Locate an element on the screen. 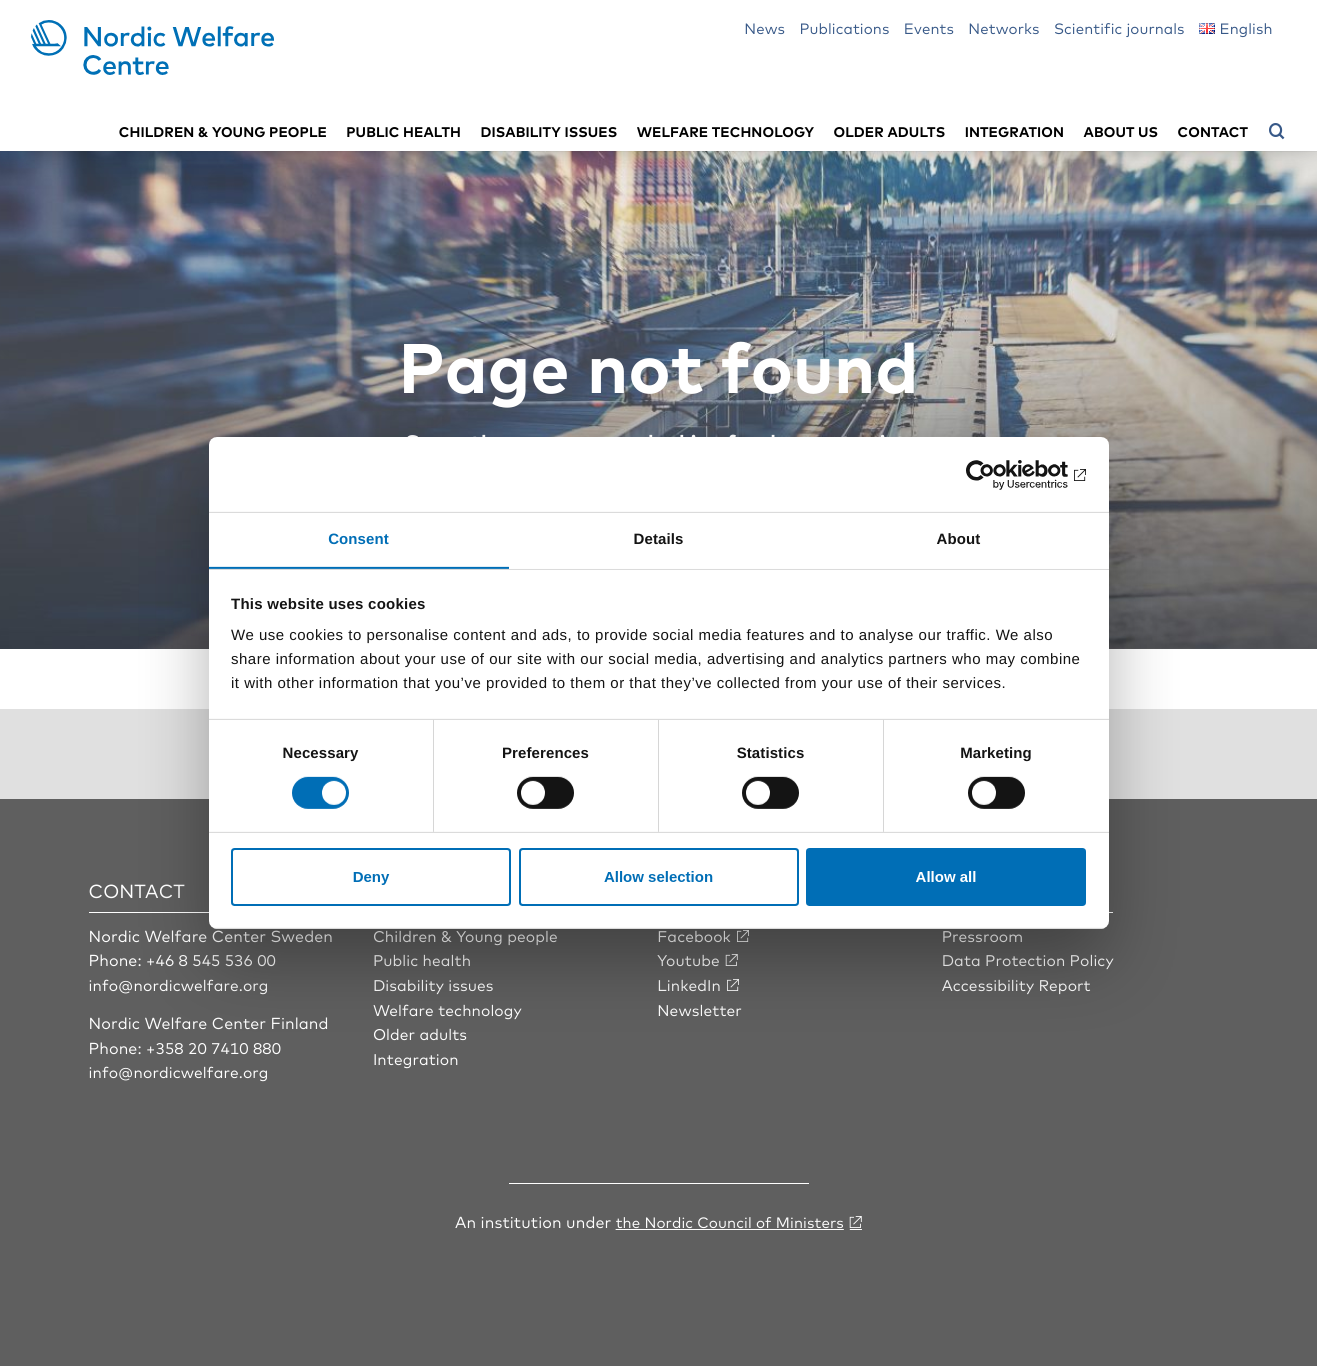 This screenshot has height=1366, width=1317. Contact is located at coordinates (1213, 130).